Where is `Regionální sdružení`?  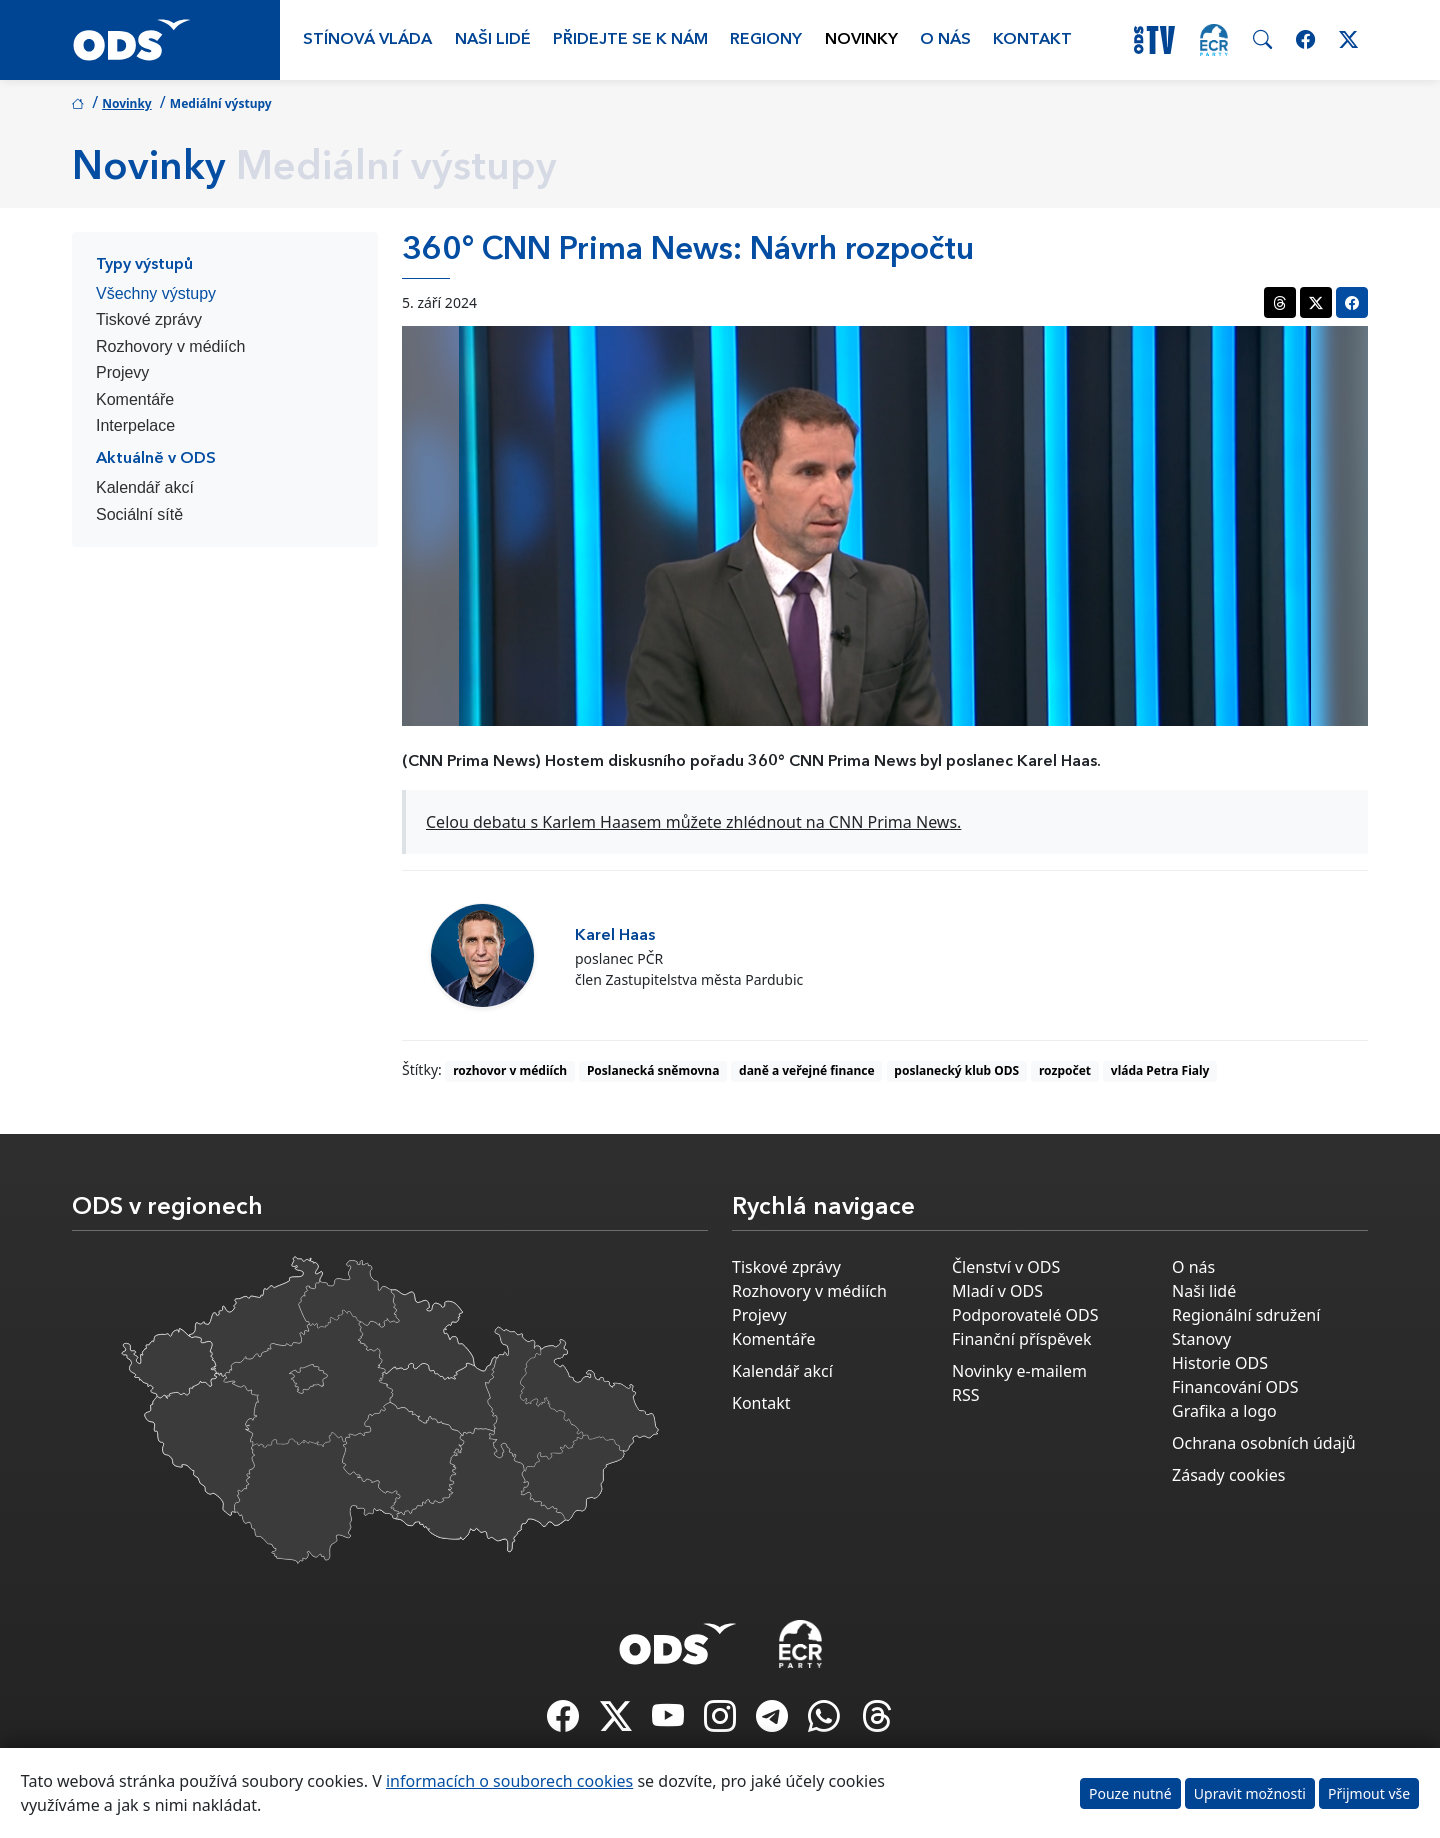
Regionální sdružení is located at coordinates (1246, 1315).